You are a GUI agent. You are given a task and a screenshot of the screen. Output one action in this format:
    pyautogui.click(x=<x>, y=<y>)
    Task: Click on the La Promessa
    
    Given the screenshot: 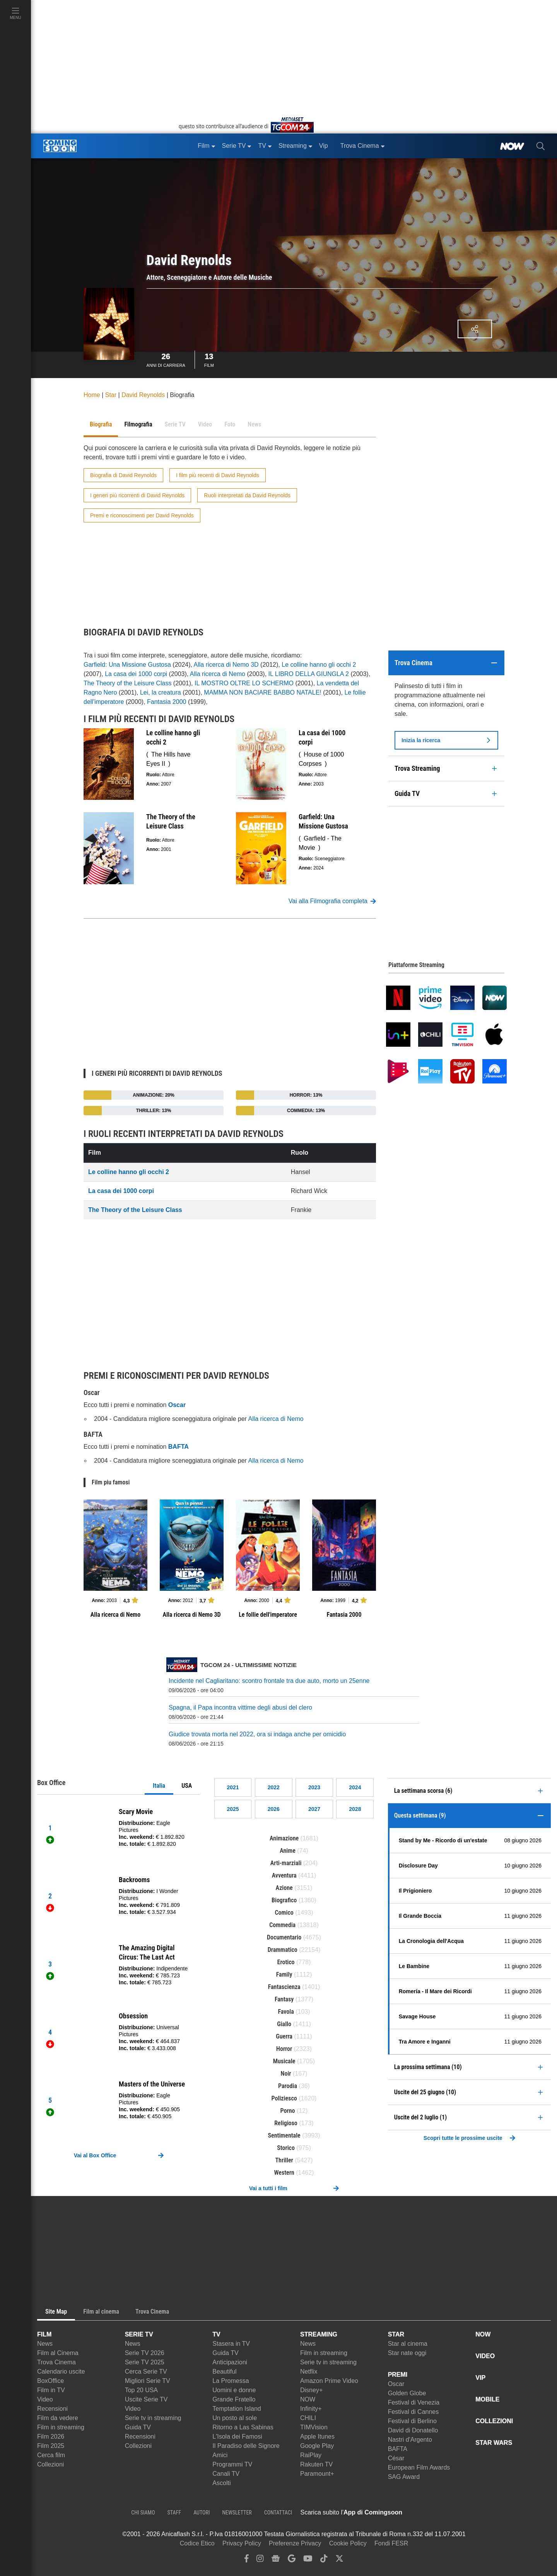 What is the action you would take?
    pyautogui.click(x=230, y=2380)
    